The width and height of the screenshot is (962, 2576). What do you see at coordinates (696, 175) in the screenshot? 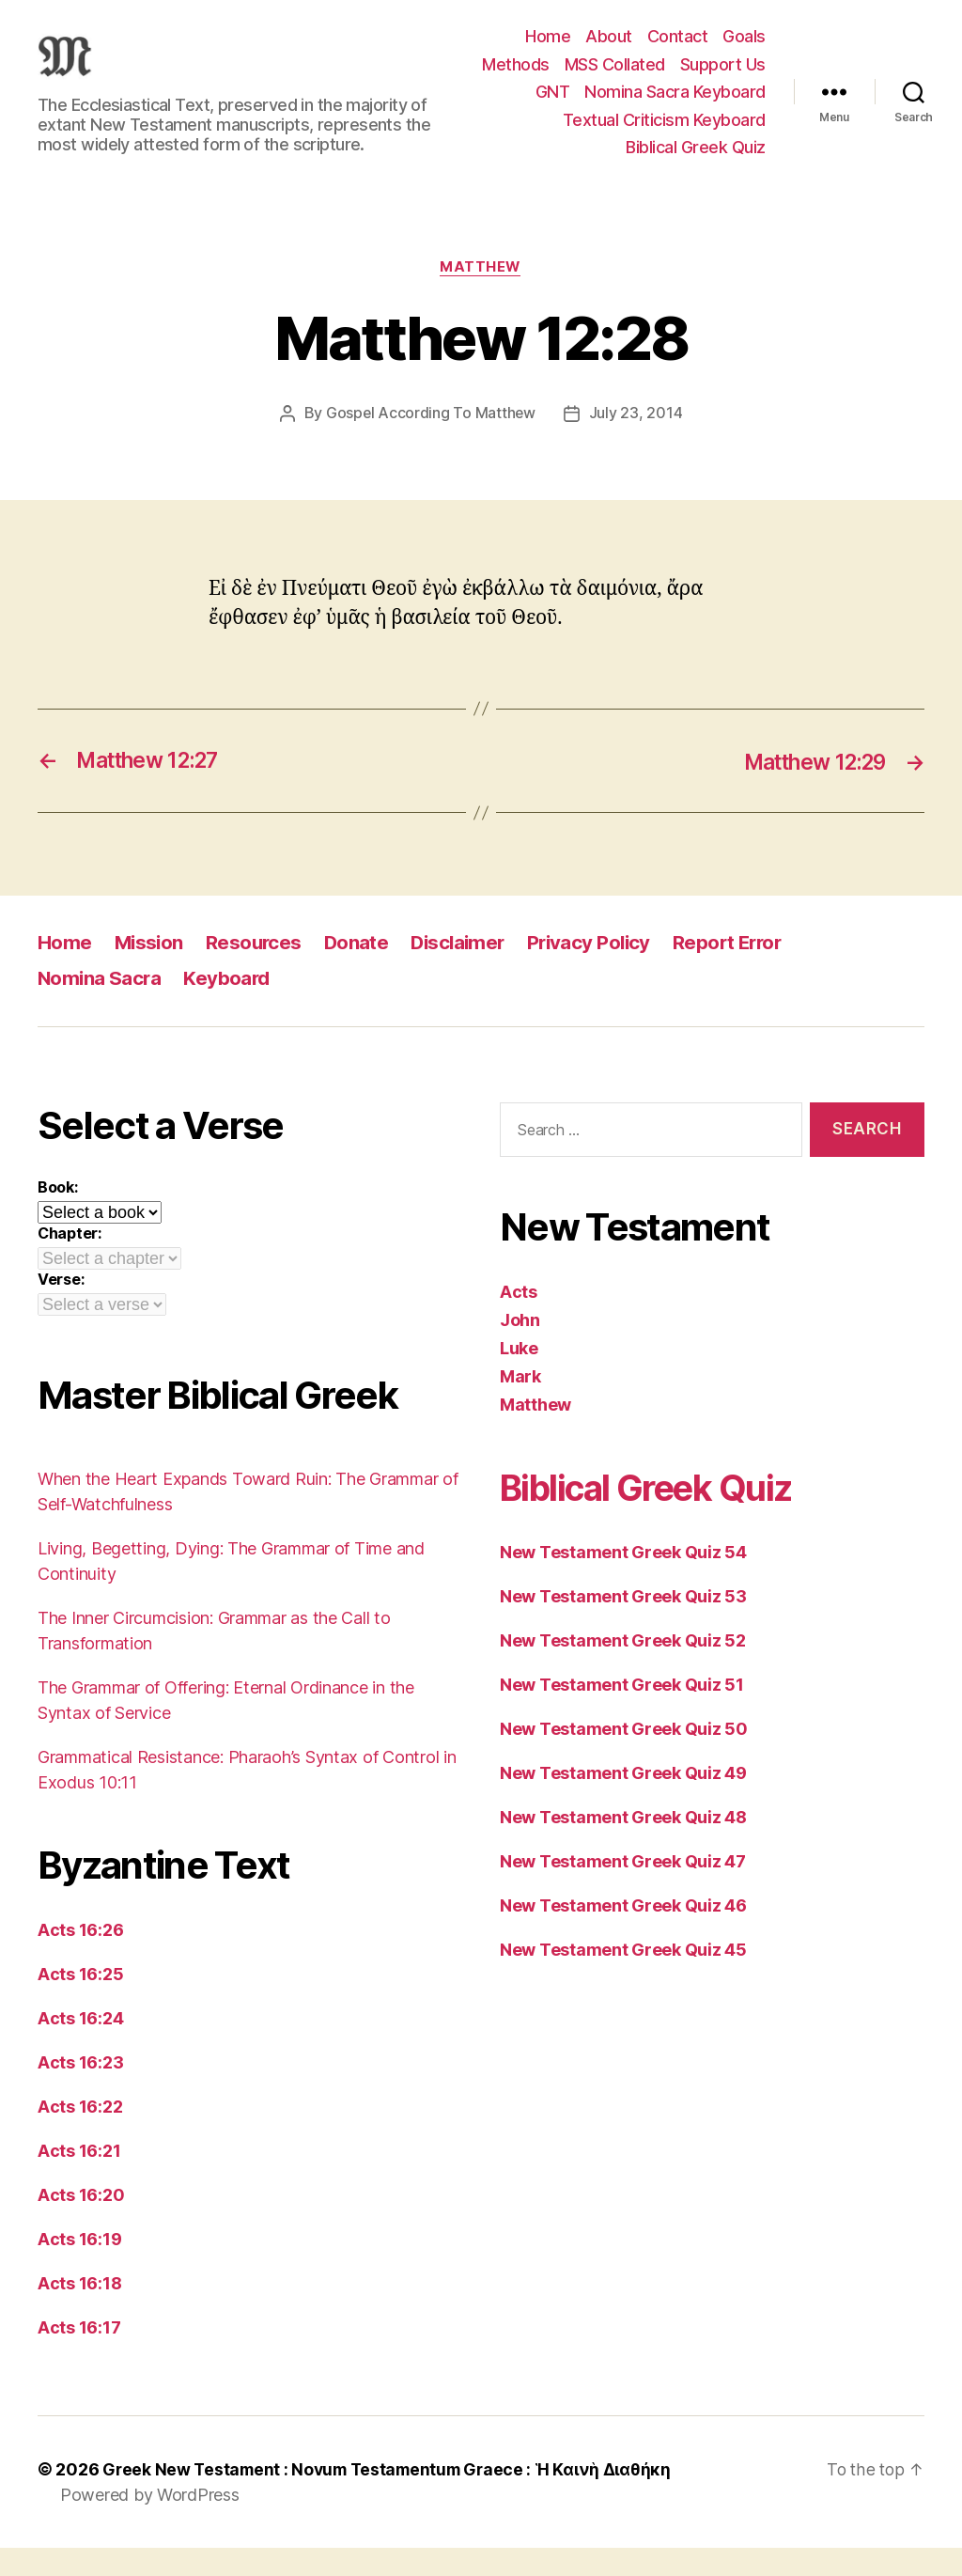
I see `Biblical Greek Quiz` at bounding box center [696, 175].